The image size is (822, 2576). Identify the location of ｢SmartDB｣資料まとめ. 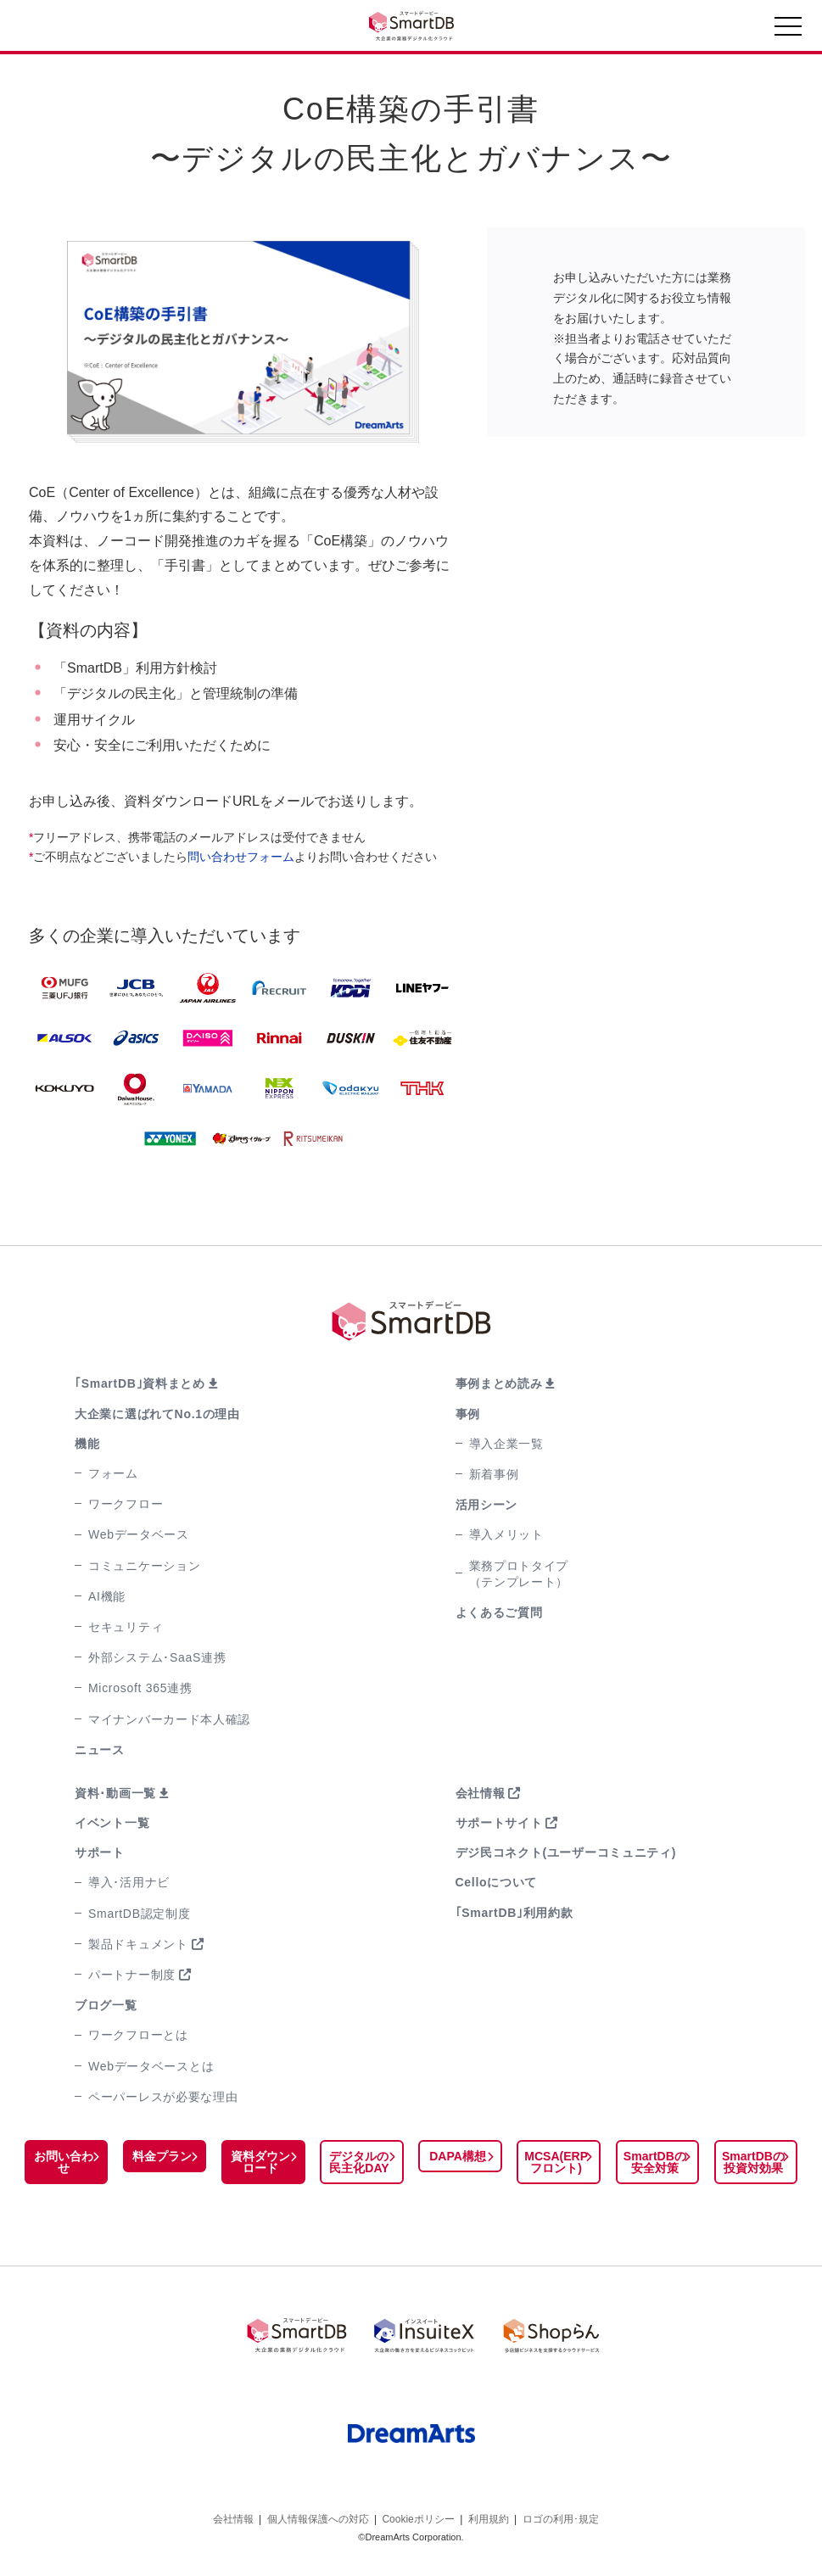
(140, 1383).